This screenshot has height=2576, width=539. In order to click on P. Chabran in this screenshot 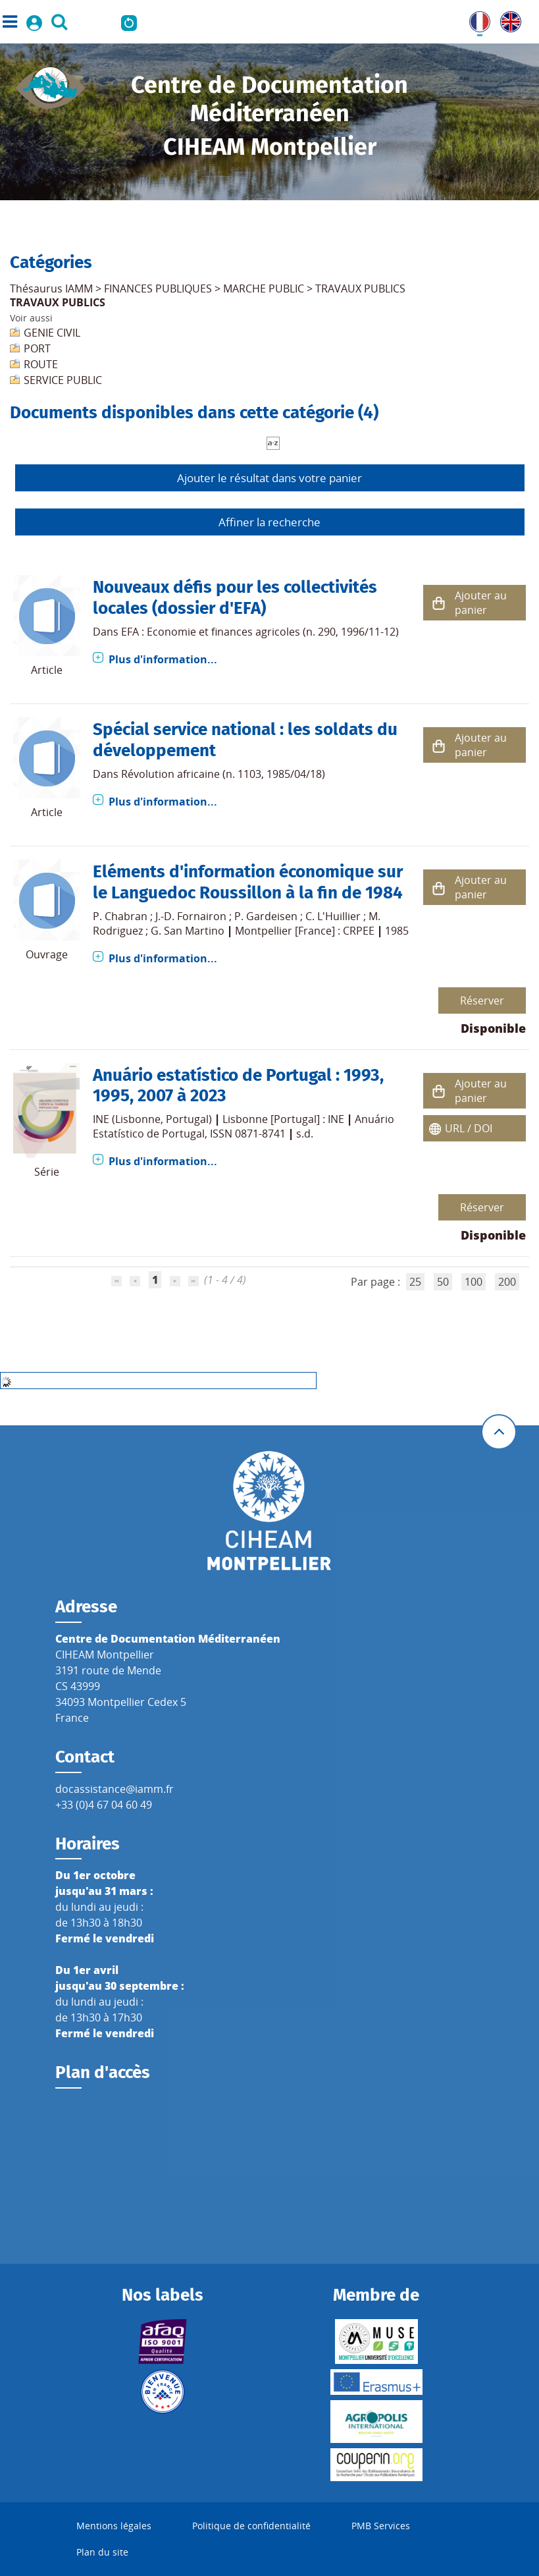, I will do `click(120, 916)`.